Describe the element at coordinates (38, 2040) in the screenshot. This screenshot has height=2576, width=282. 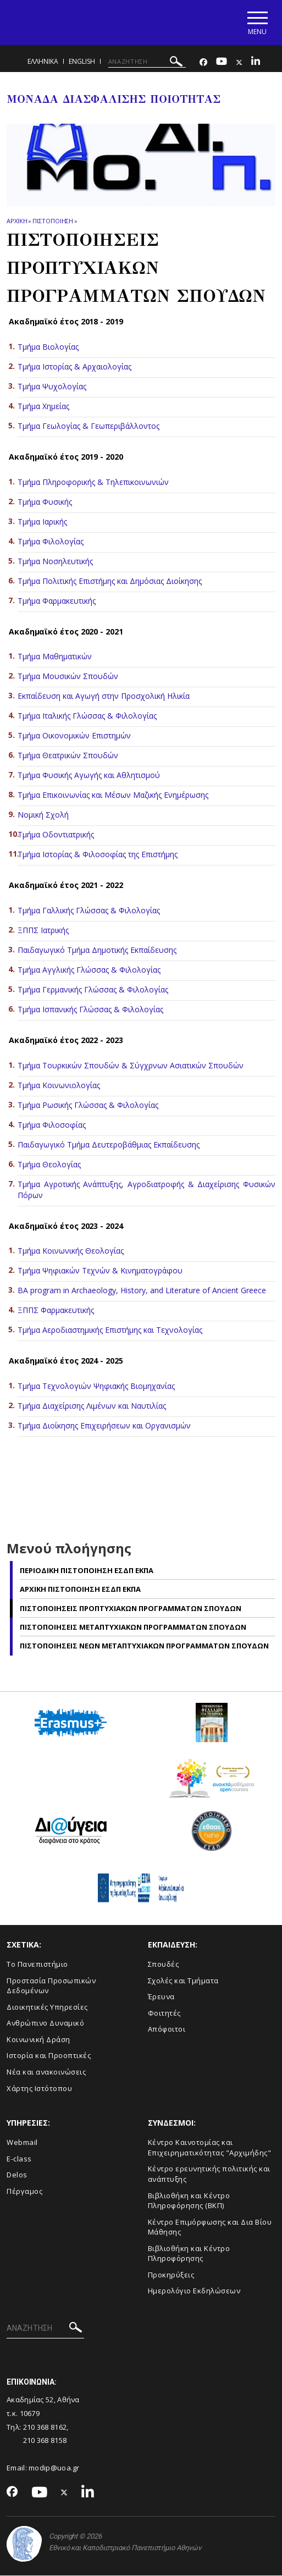
I see `Κοινωνική Δράση` at that location.